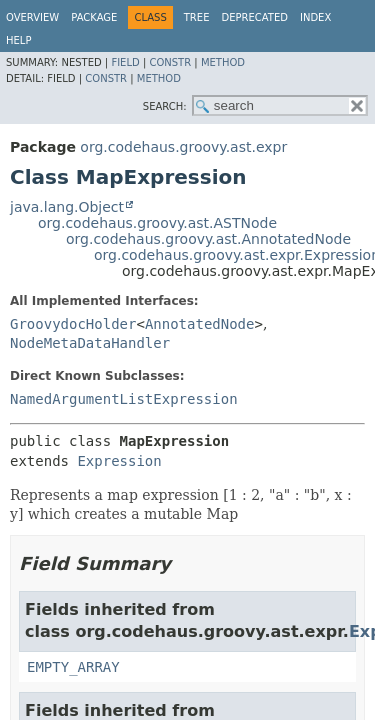 The width and height of the screenshot is (375, 720). What do you see at coordinates (165, 106) in the screenshot?
I see `SEARCH:` at bounding box center [165, 106].